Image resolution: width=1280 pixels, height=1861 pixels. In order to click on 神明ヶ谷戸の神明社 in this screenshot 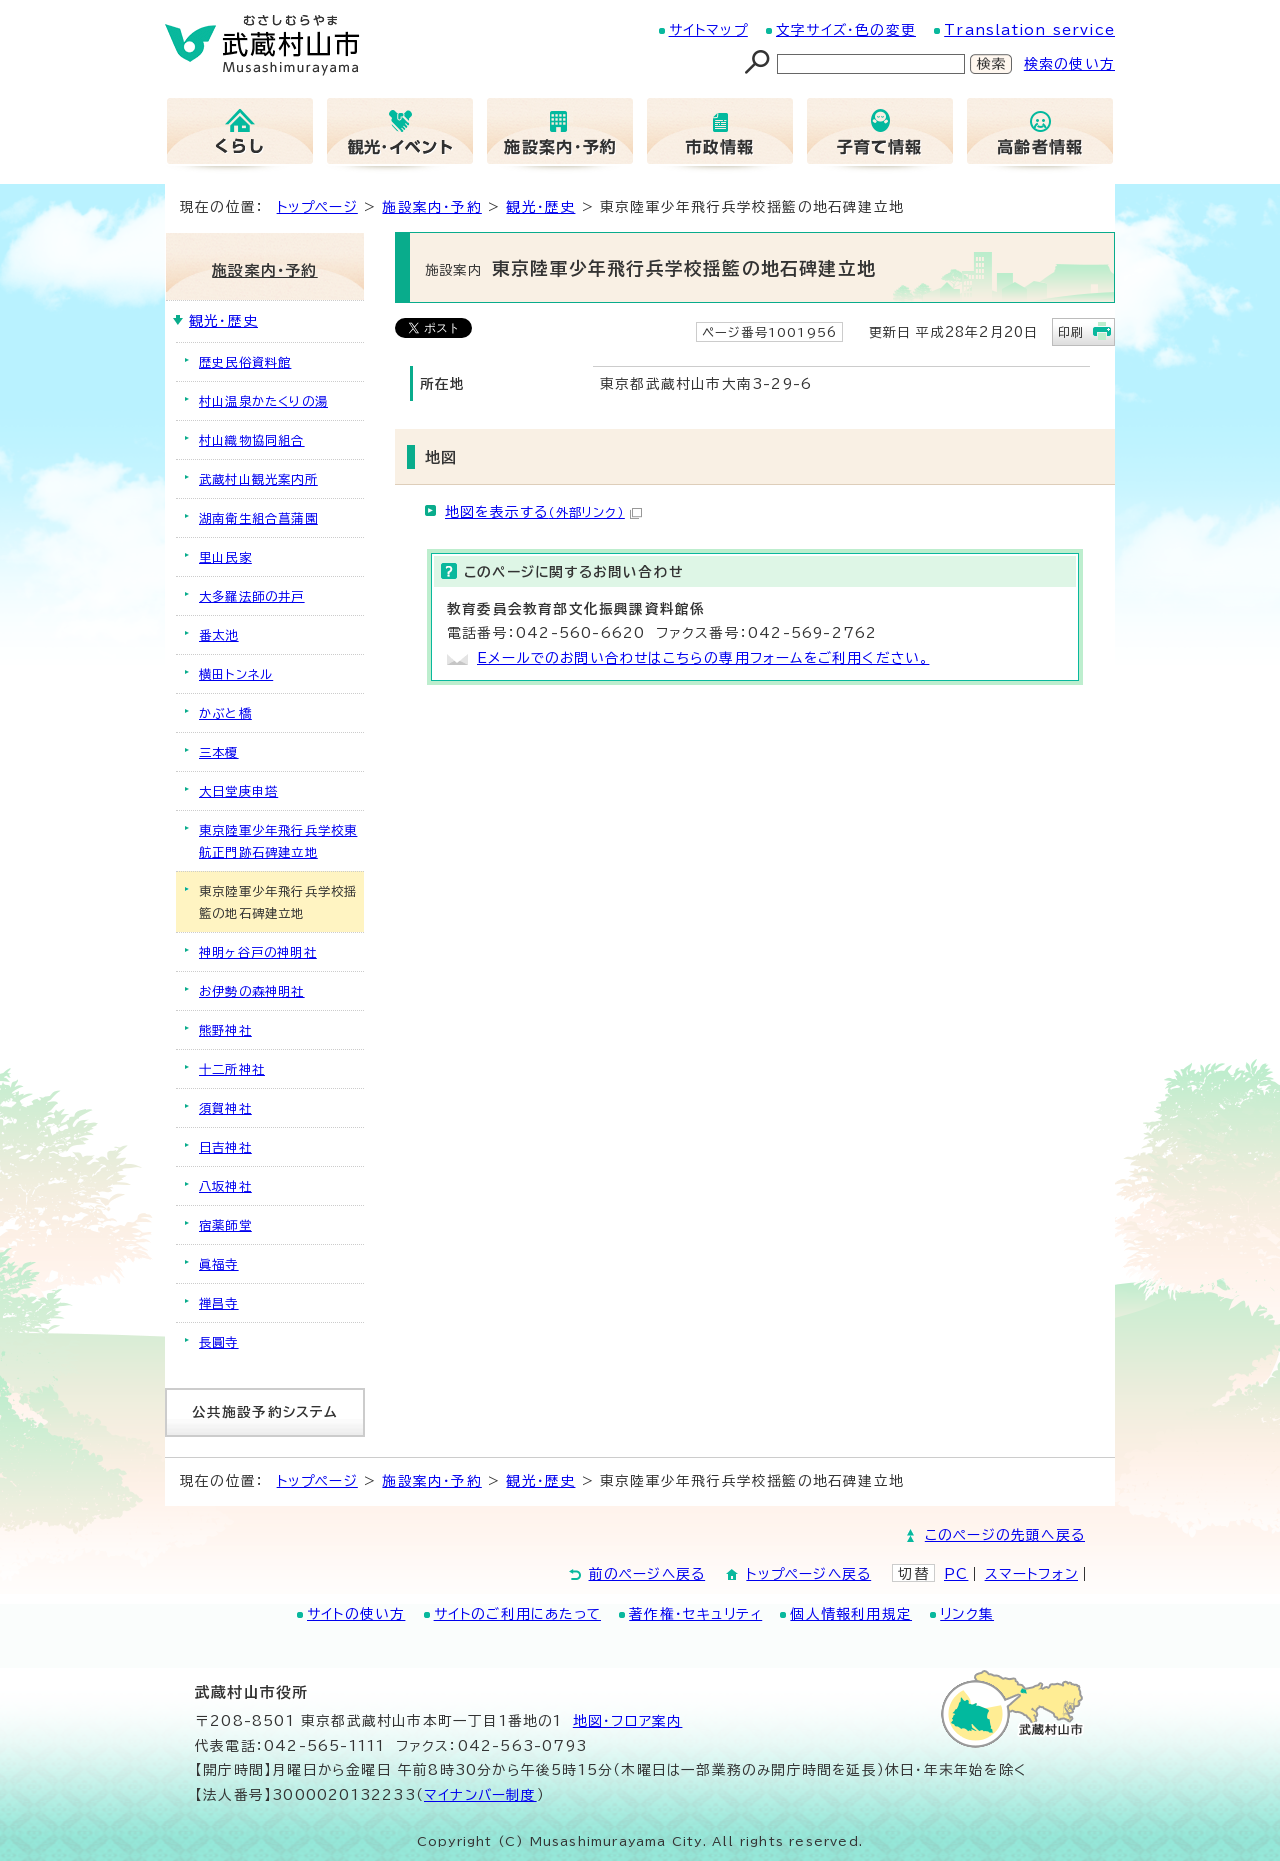, I will do `click(258, 952)`.